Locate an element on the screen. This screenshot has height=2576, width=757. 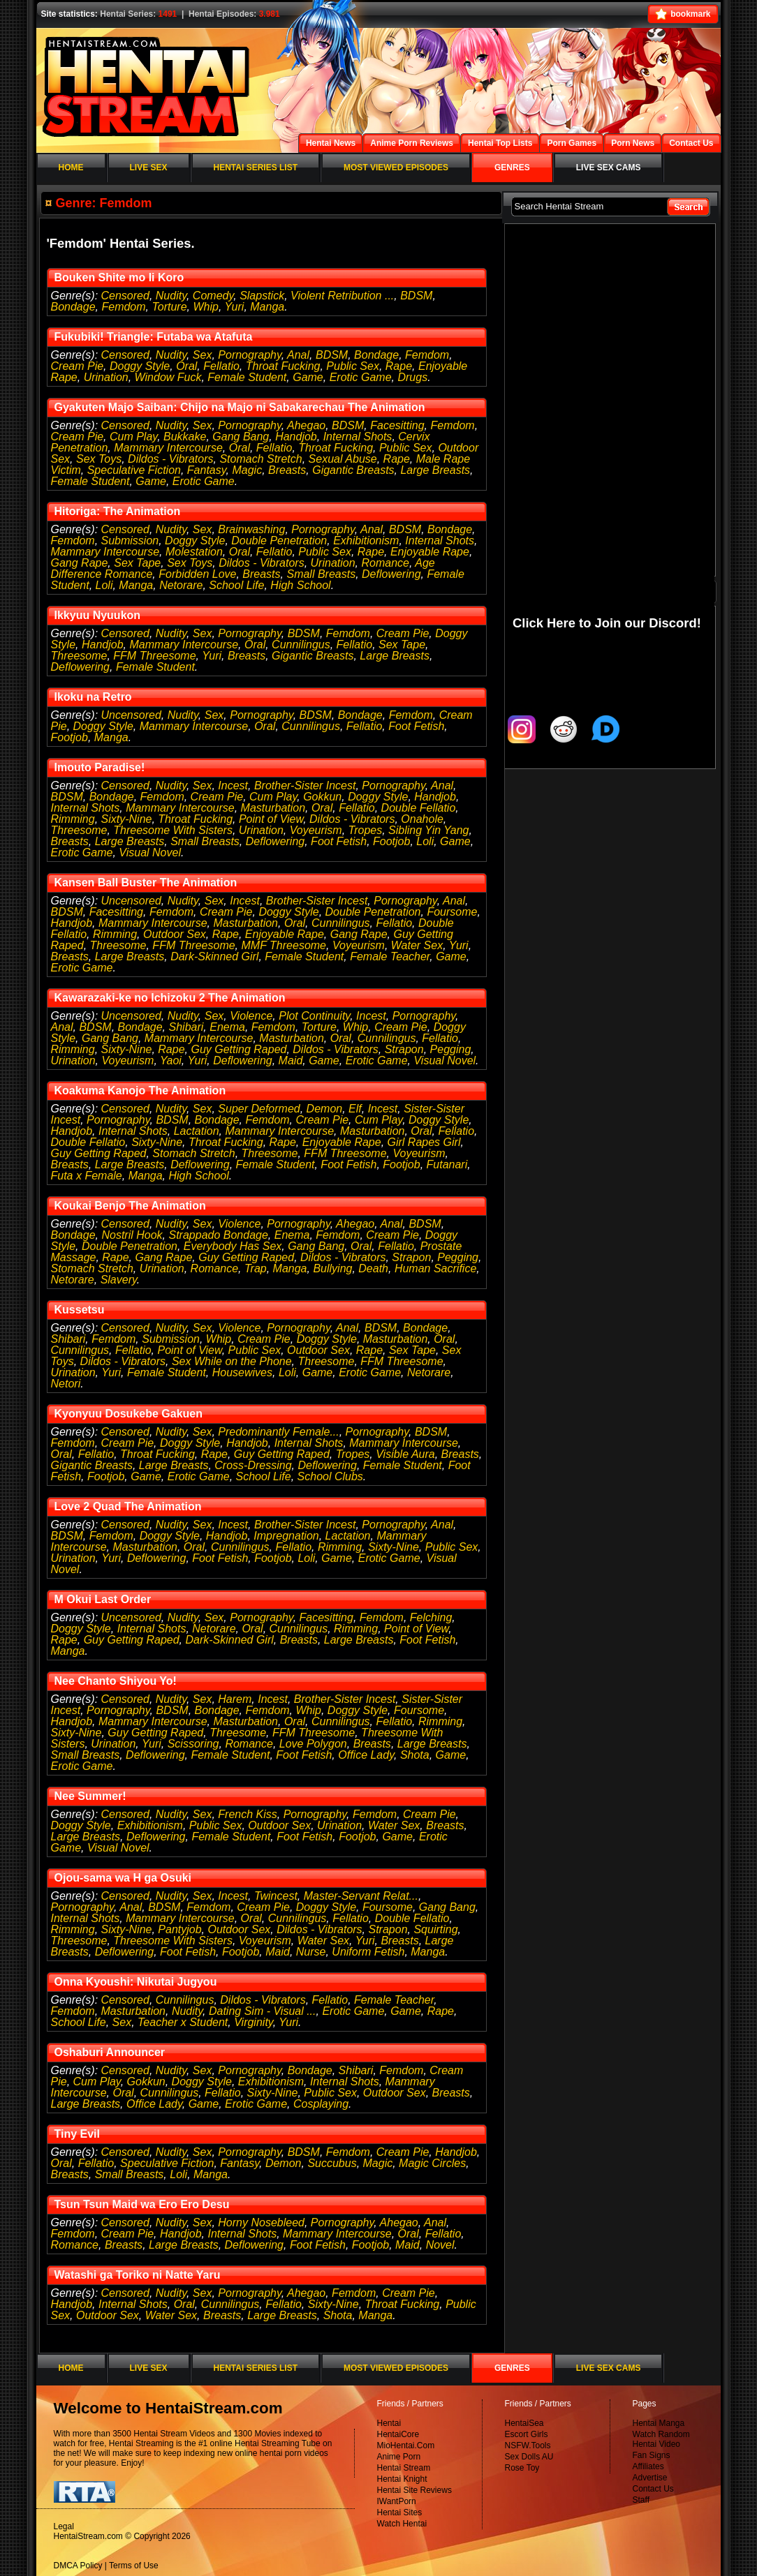
Water Sex is located at coordinates (417, 945).